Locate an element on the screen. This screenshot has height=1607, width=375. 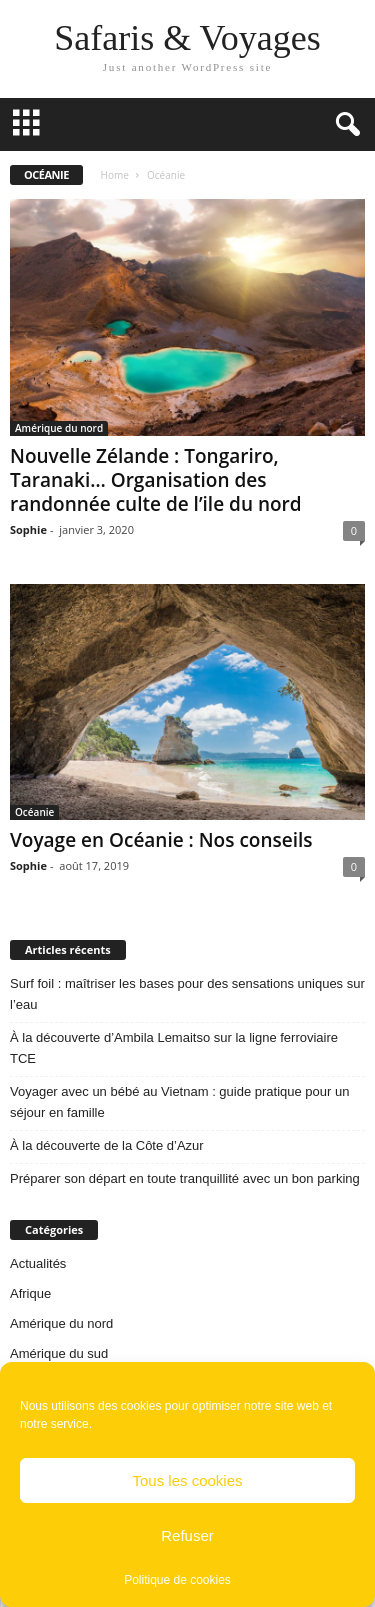
Nouvelle Zélande : Tongariro, Taranaki… Organisation des randonnée culte de l’ile du nord is located at coordinates (156, 480).